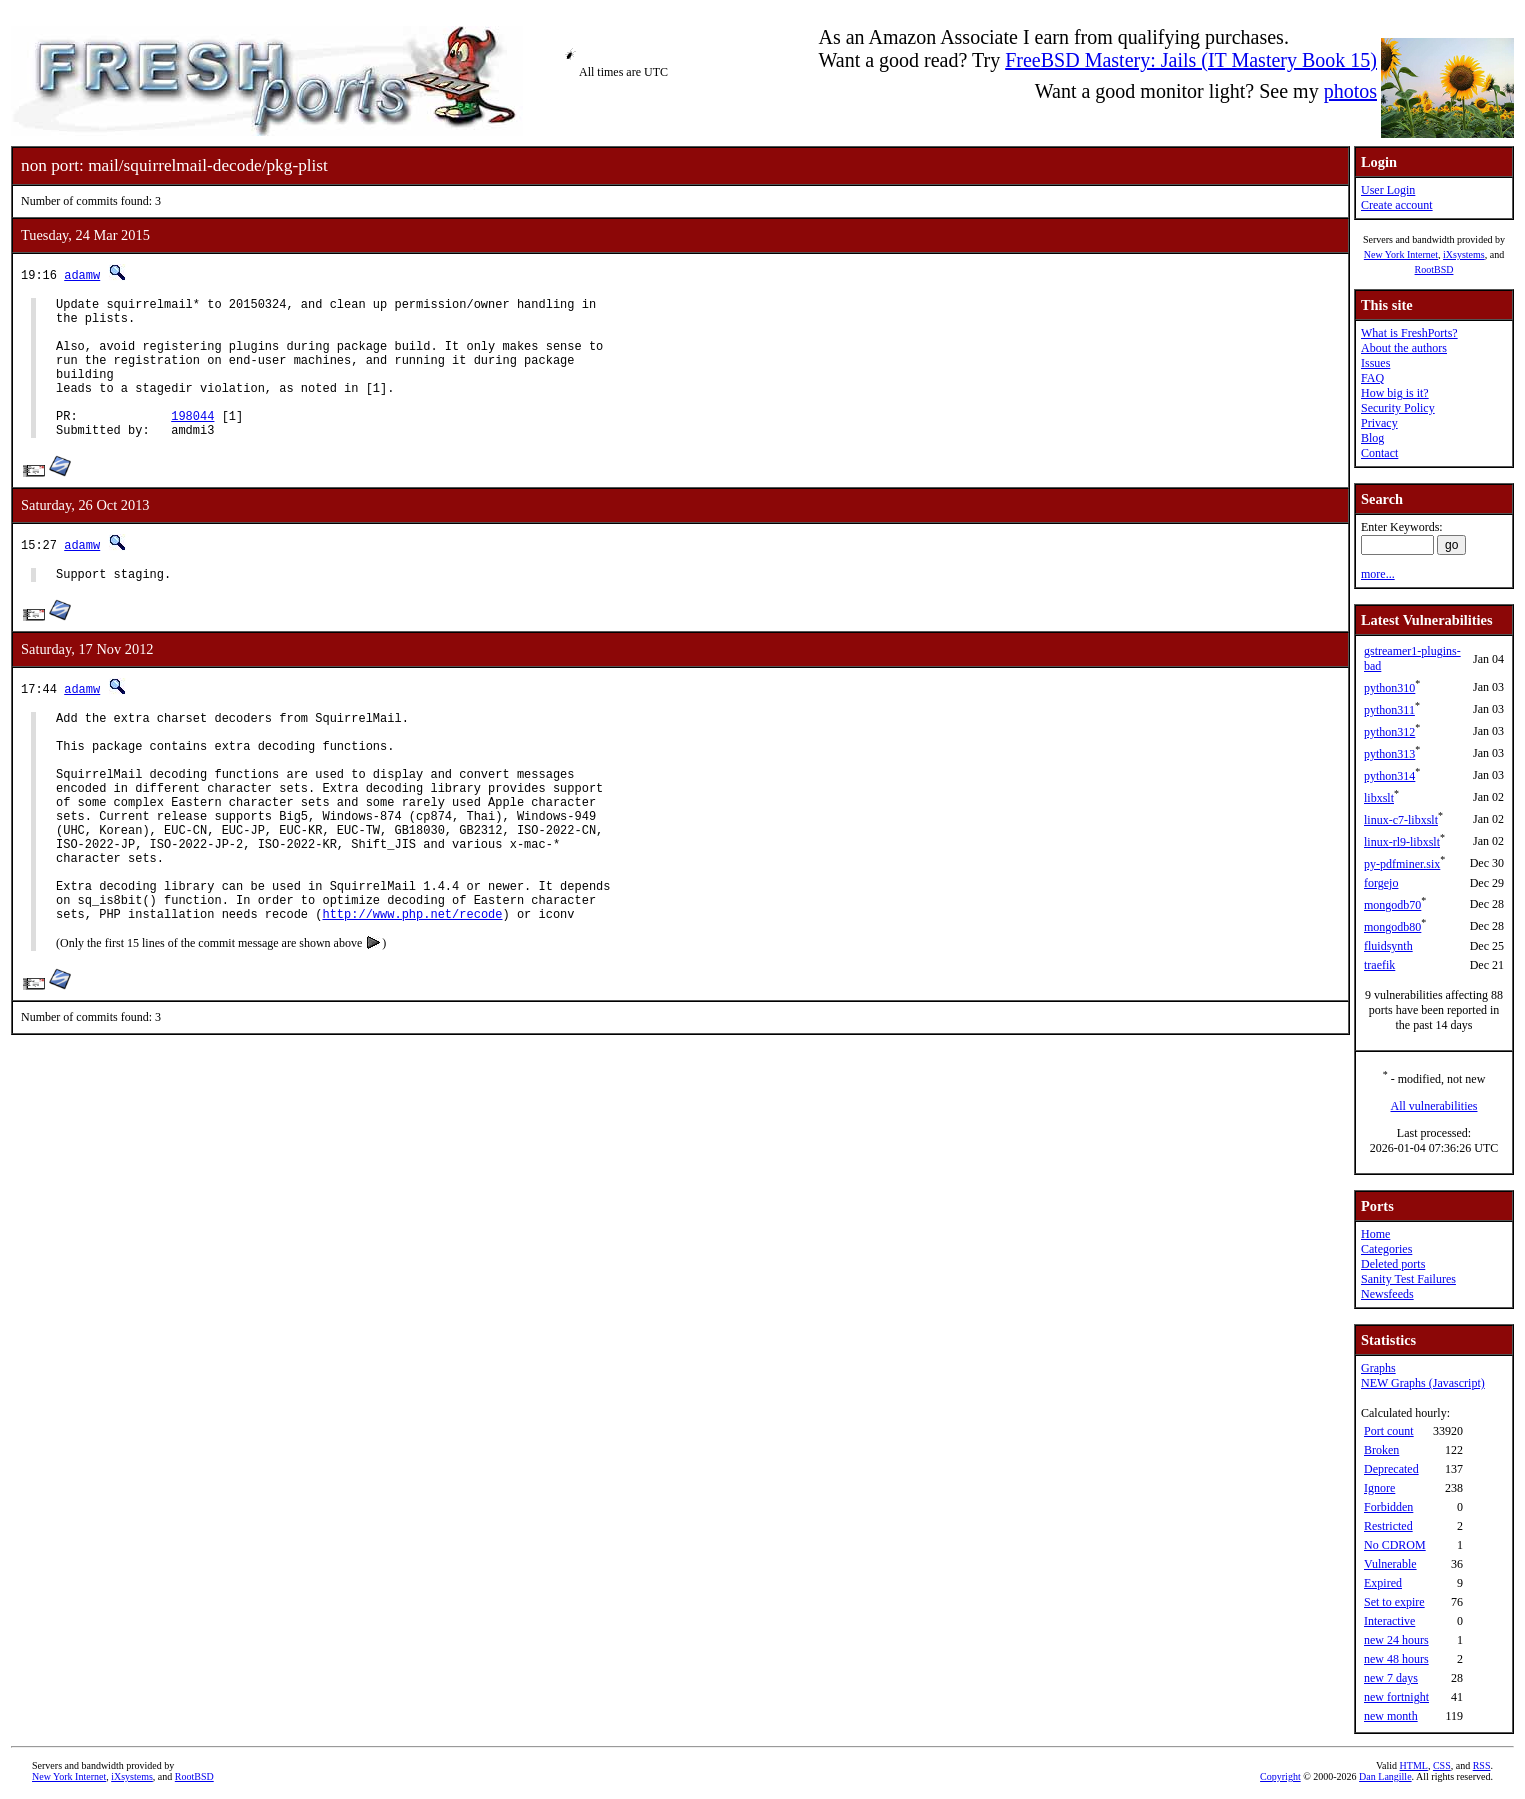 Image resolution: width=1525 pixels, height=1799 pixels. What do you see at coordinates (1396, 1697) in the screenshot?
I see `new fortnight` at bounding box center [1396, 1697].